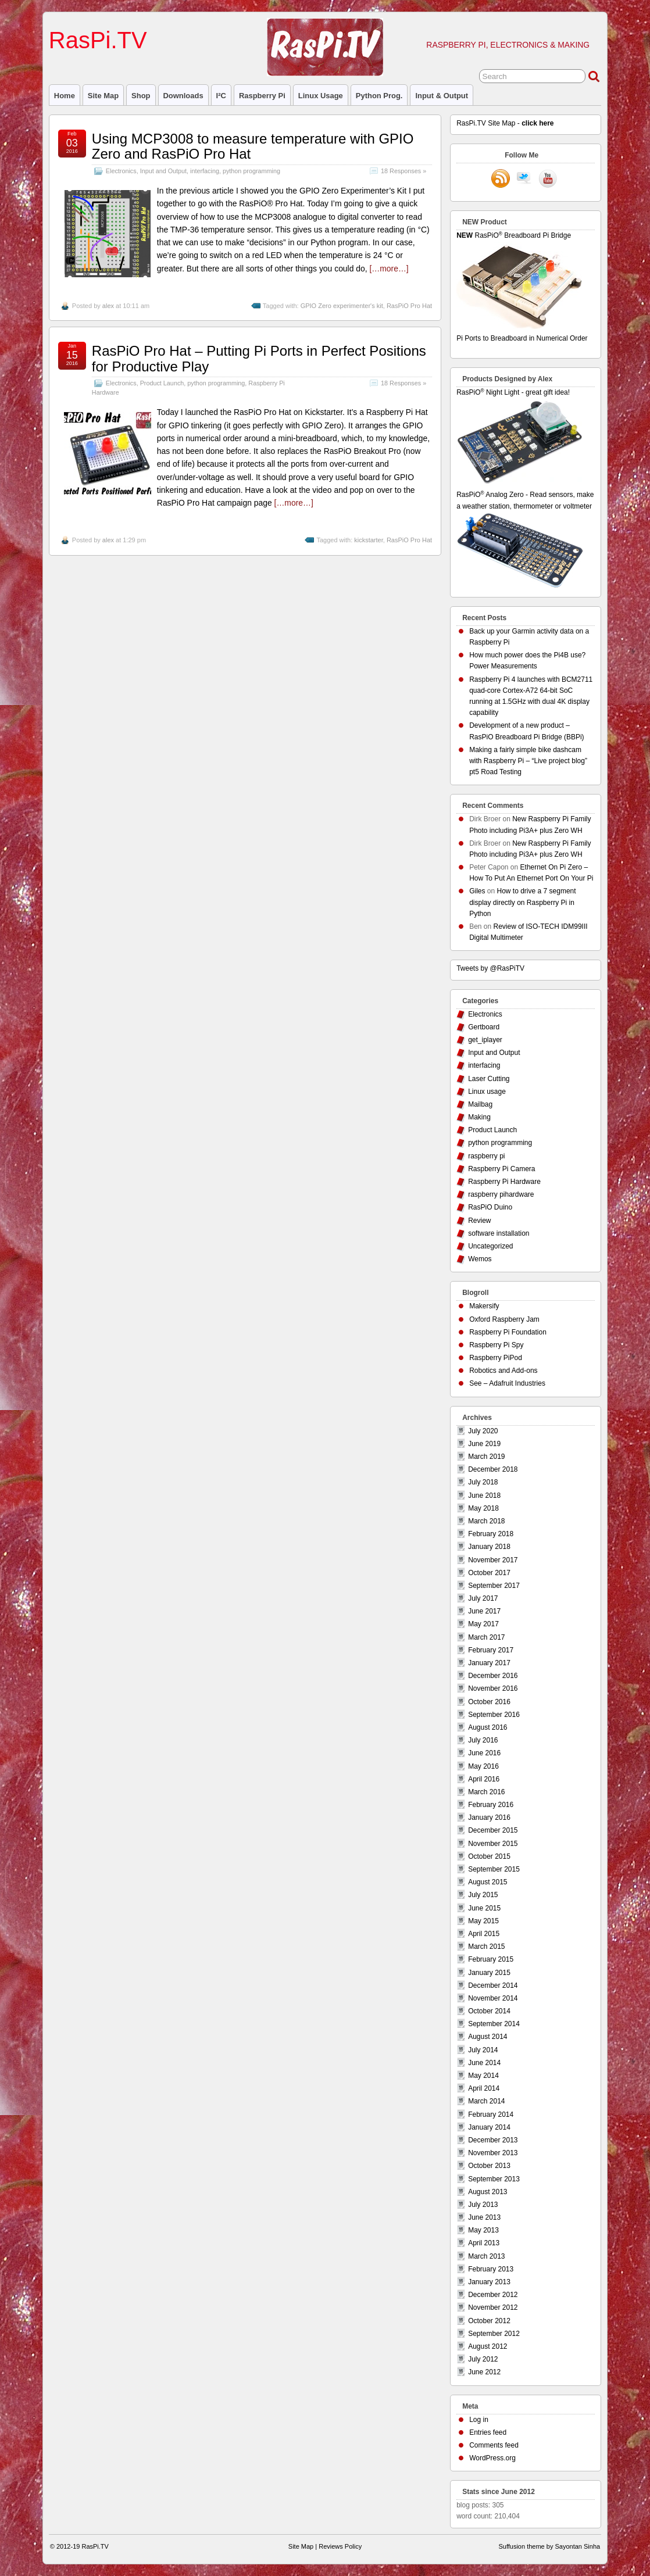  I want to click on August 2013, so click(487, 2192).